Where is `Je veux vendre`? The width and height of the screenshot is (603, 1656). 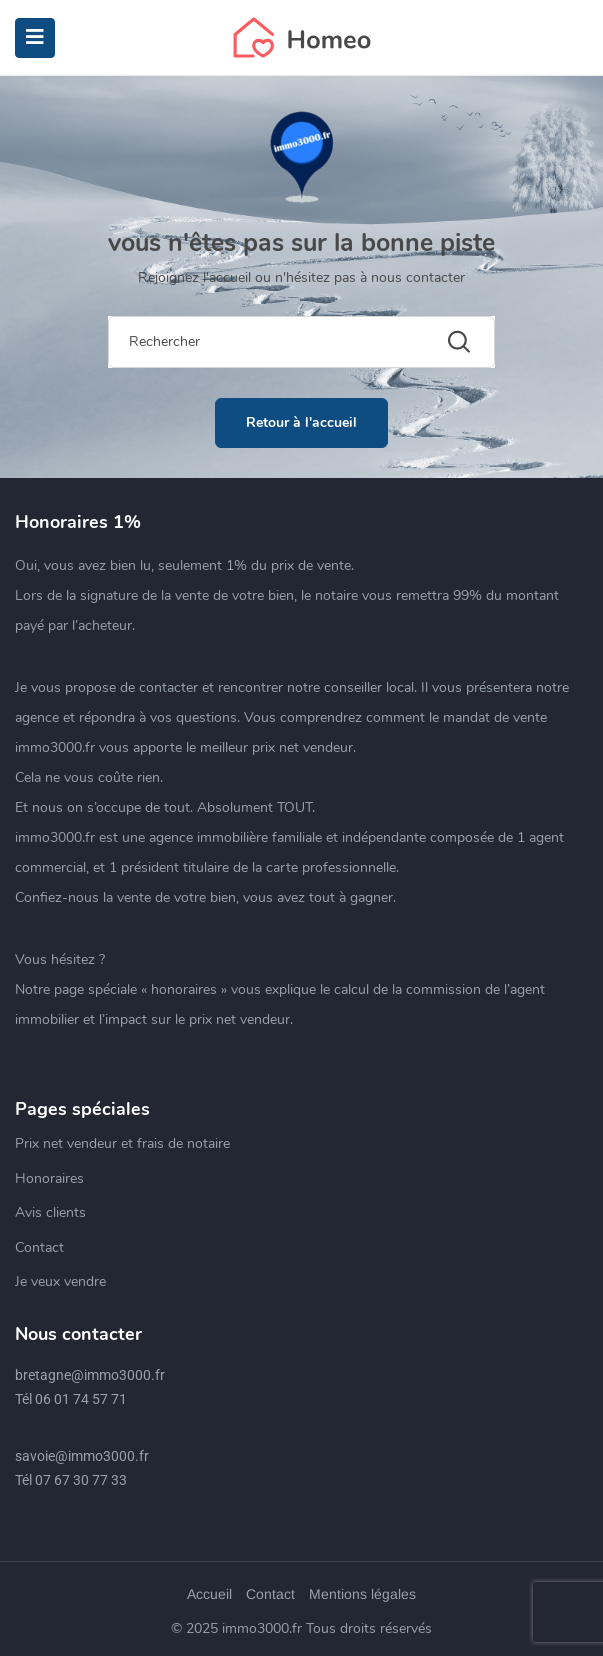 Je veux vendre is located at coordinates (60, 1281).